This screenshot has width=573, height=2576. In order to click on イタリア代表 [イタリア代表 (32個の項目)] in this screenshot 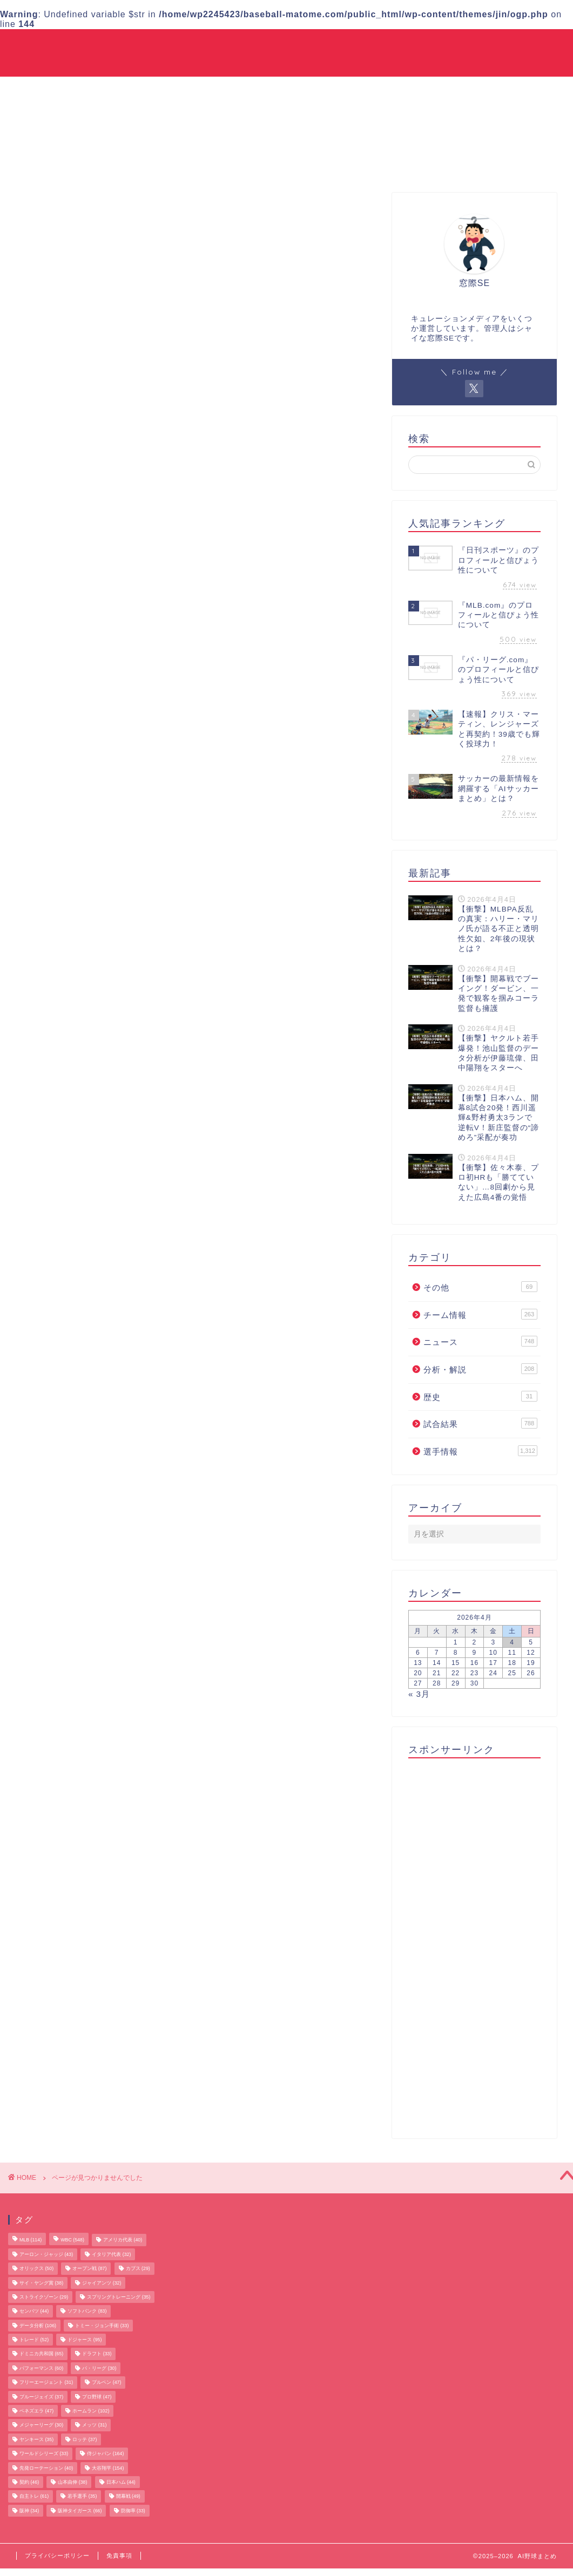, I will do `click(111, 2254)`.